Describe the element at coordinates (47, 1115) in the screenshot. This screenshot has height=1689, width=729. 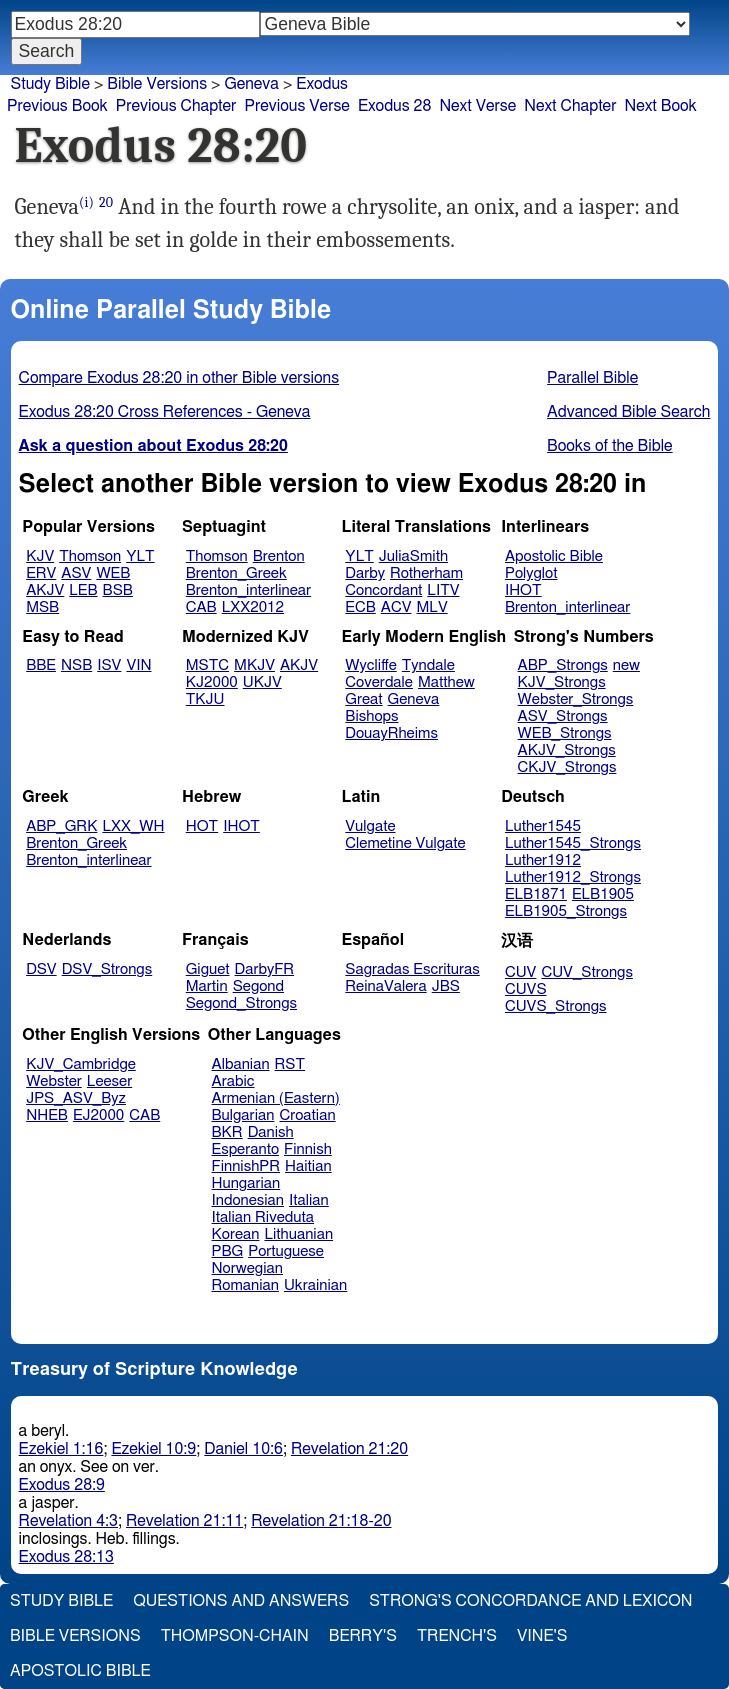
I see `NHEB` at that location.